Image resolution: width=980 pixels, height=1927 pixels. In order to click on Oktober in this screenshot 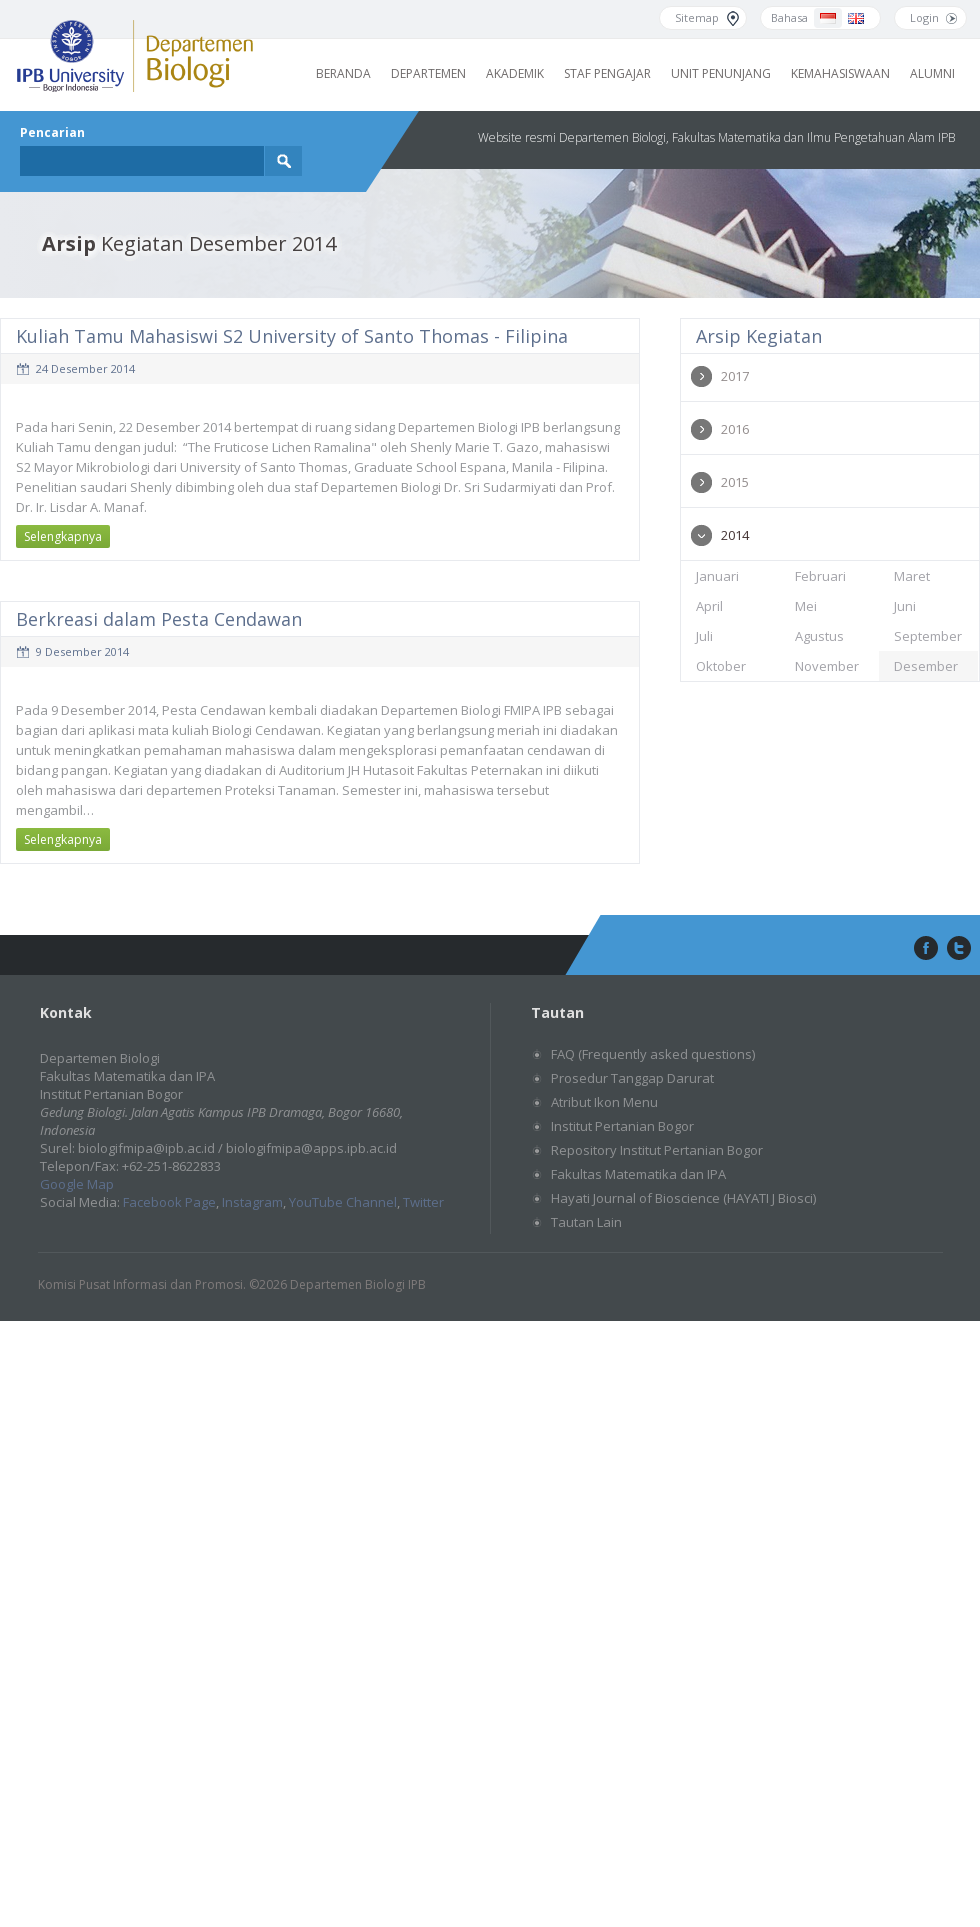, I will do `click(721, 666)`.